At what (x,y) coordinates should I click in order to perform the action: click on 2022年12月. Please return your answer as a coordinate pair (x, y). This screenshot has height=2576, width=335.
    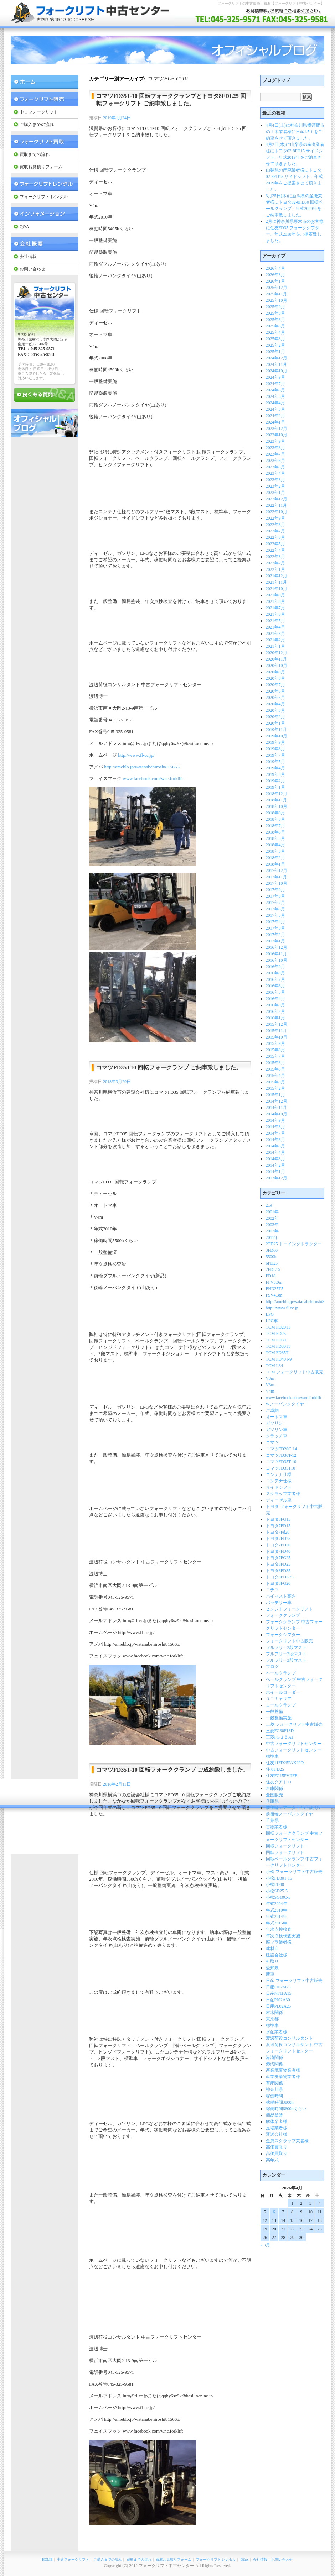
    Looking at the image, I should click on (276, 498).